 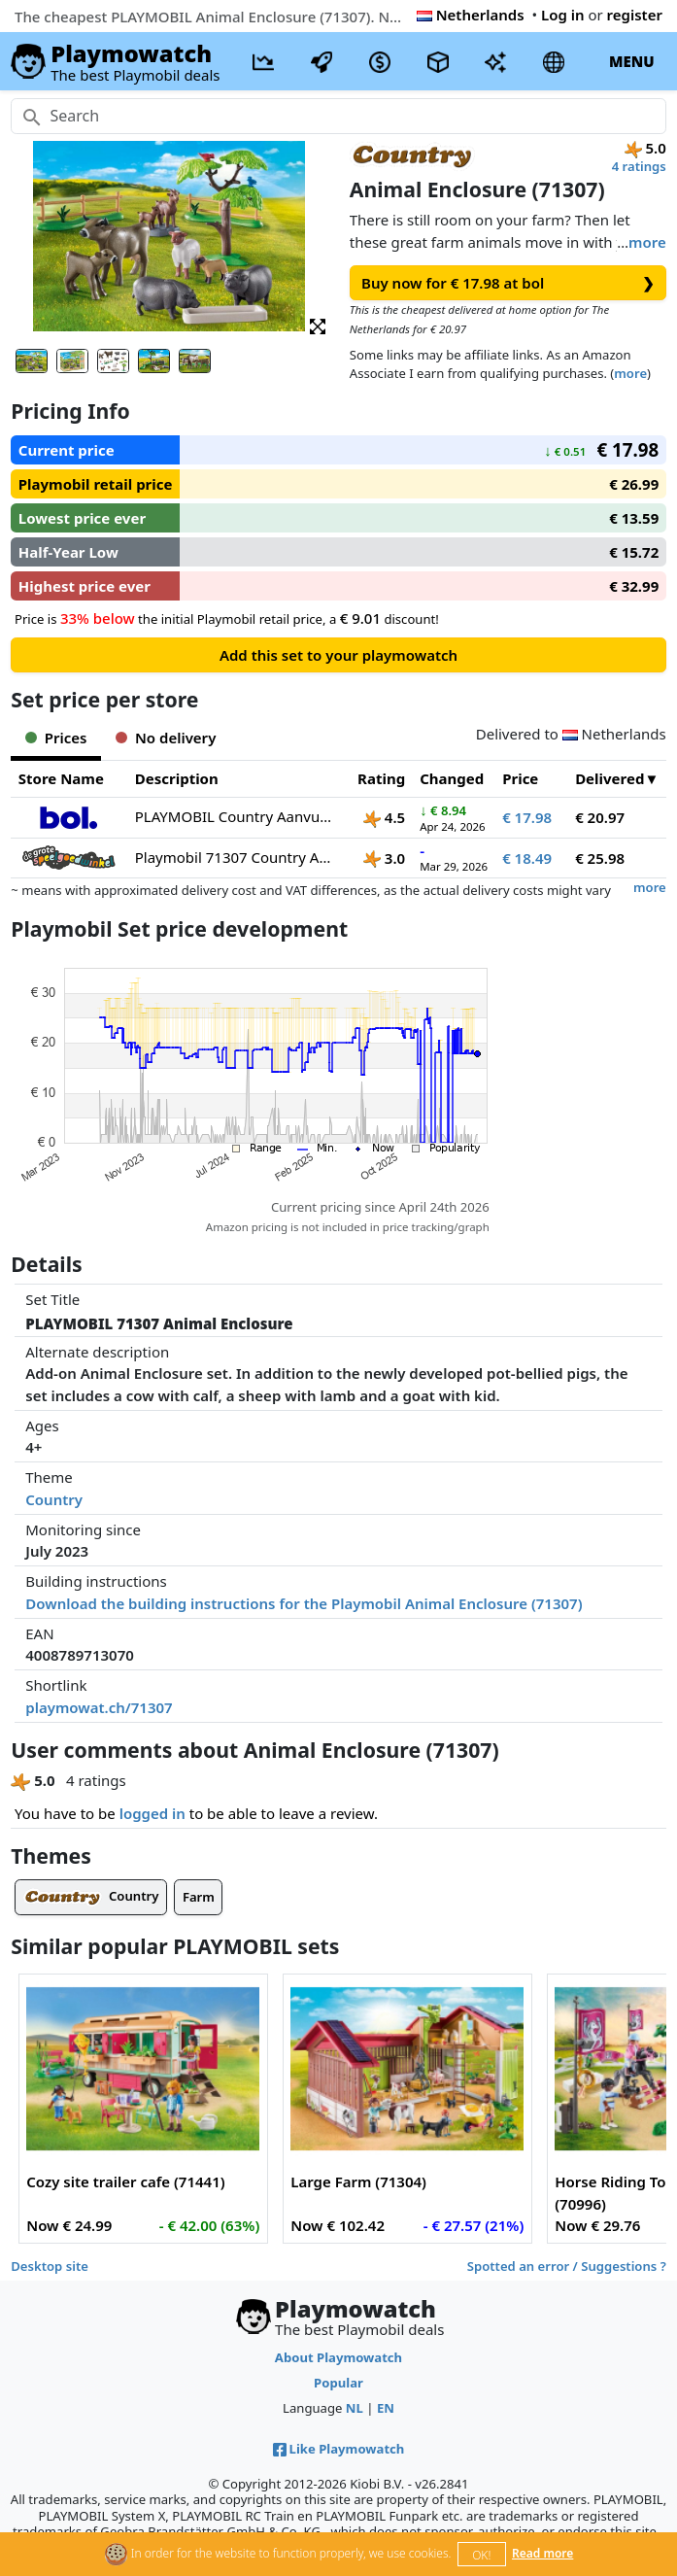 I want to click on Spotted an error / Suggestions ?, so click(x=566, y=2266).